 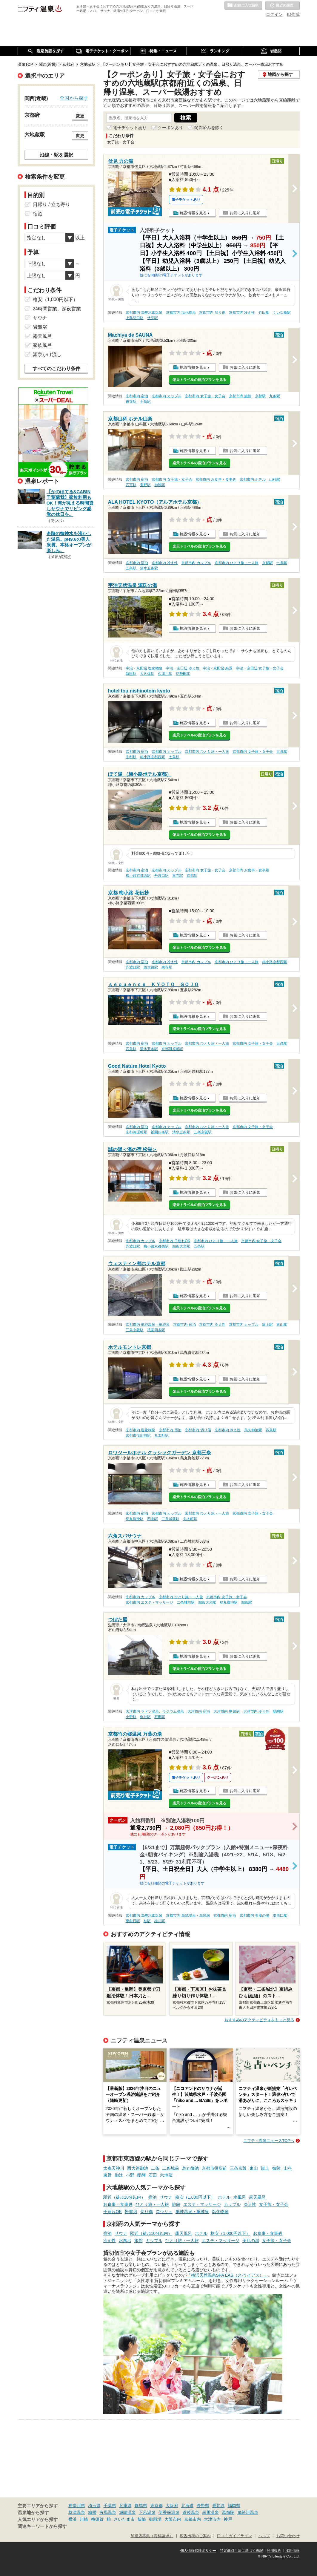 I want to click on ID作成, so click(x=293, y=14).